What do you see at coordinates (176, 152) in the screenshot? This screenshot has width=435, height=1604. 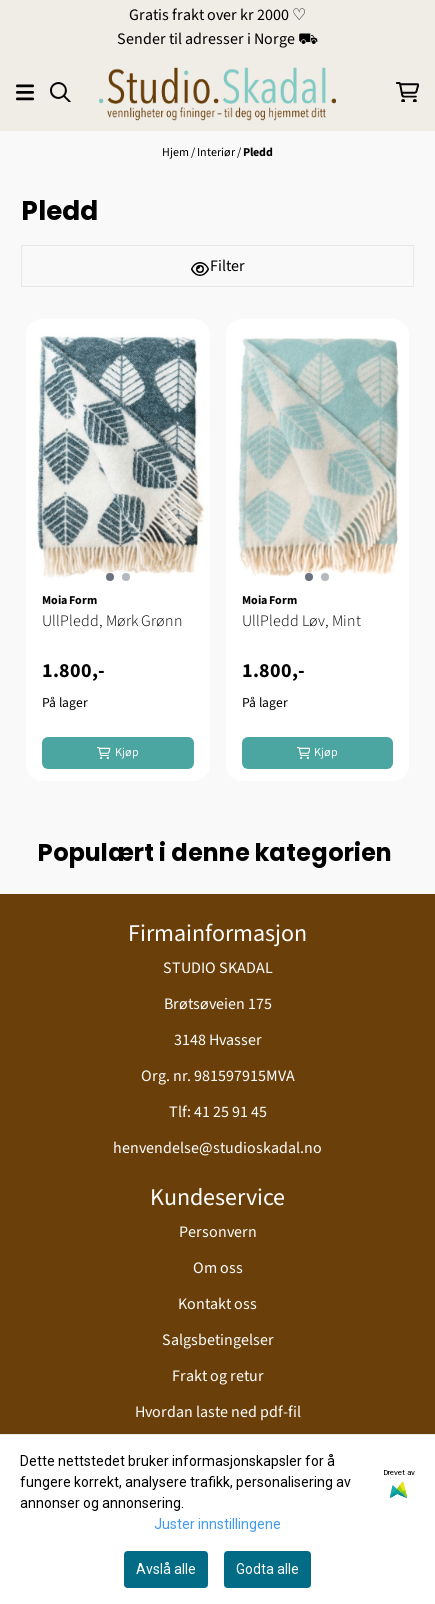 I see `Hjem` at bounding box center [176, 152].